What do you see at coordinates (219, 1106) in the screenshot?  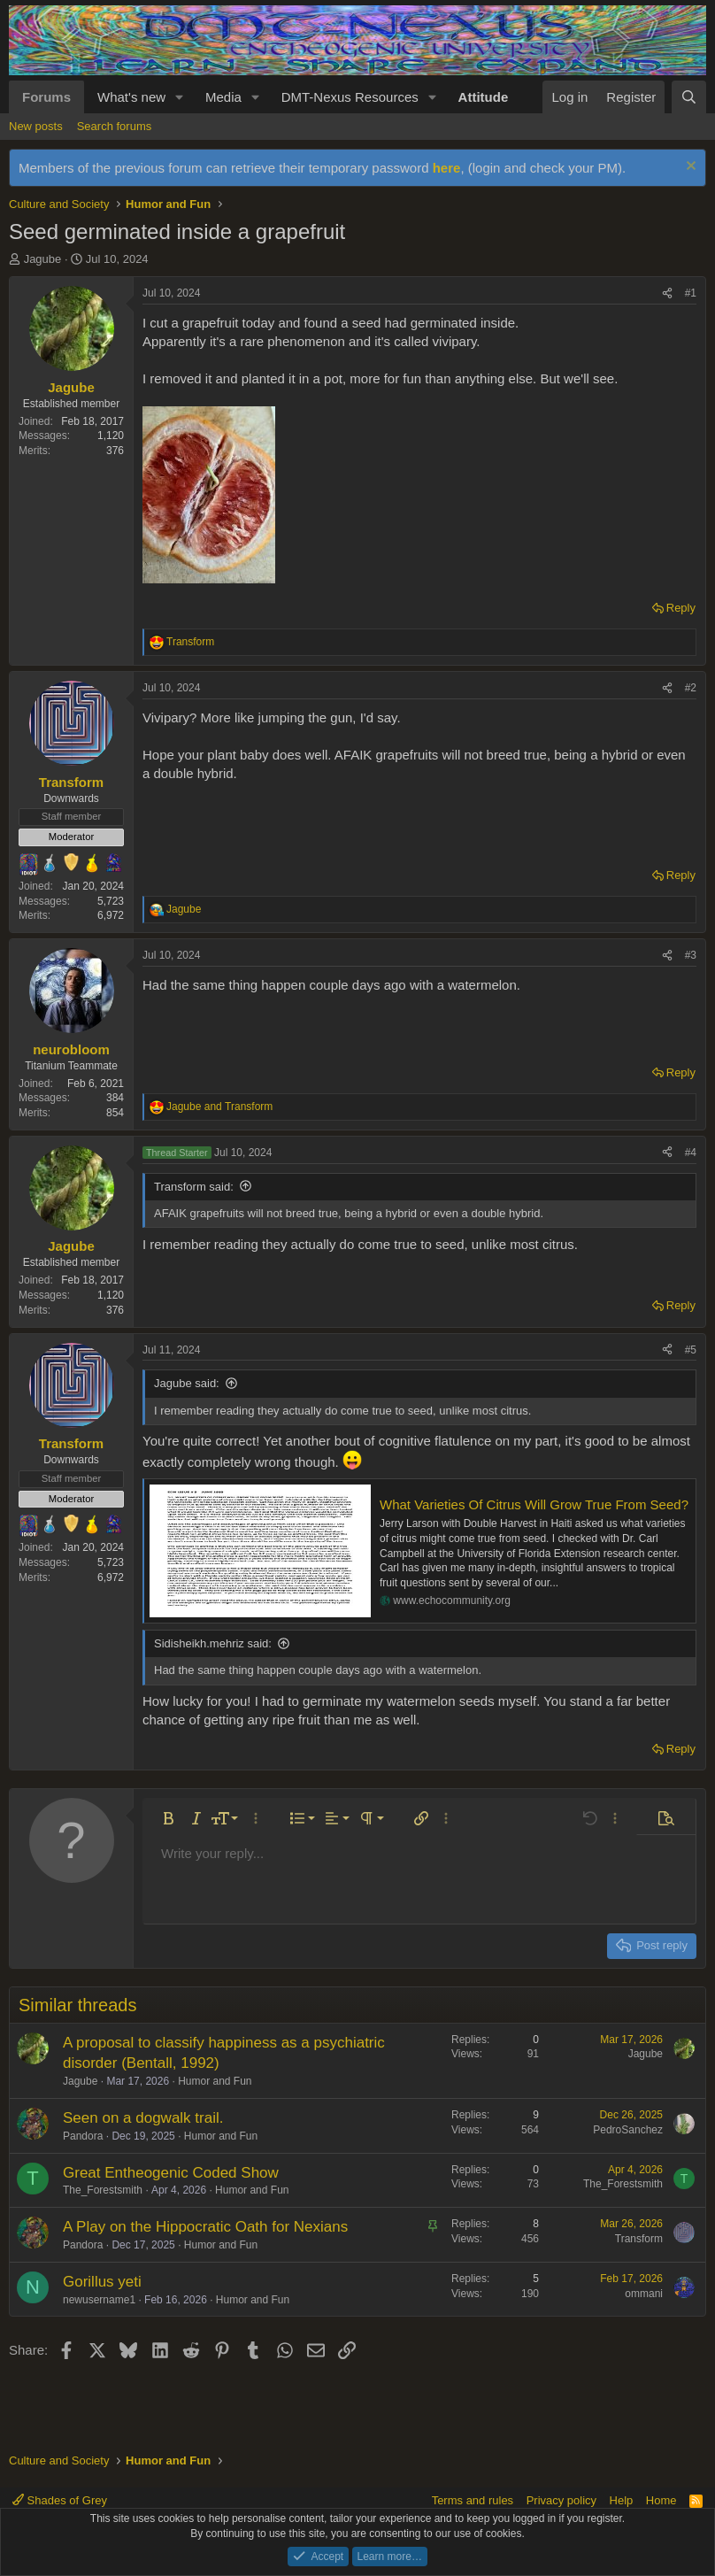 I see `and` at bounding box center [219, 1106].